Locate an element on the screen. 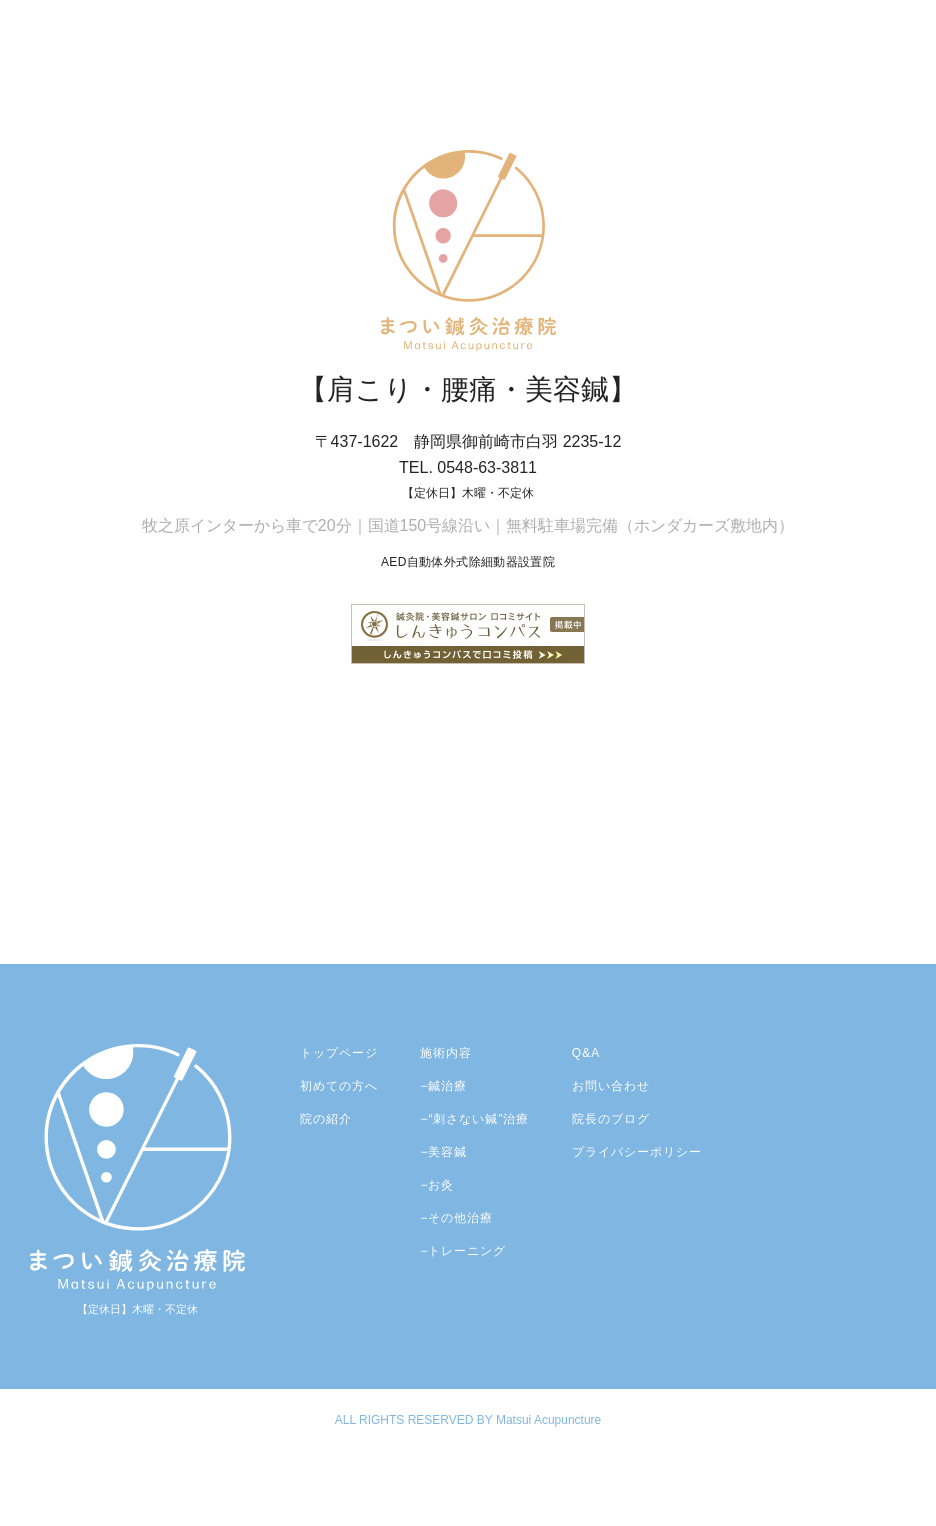 The width and height of the screenshot is (936, 1526). −お灸 is located at coordinates (437, 1185).